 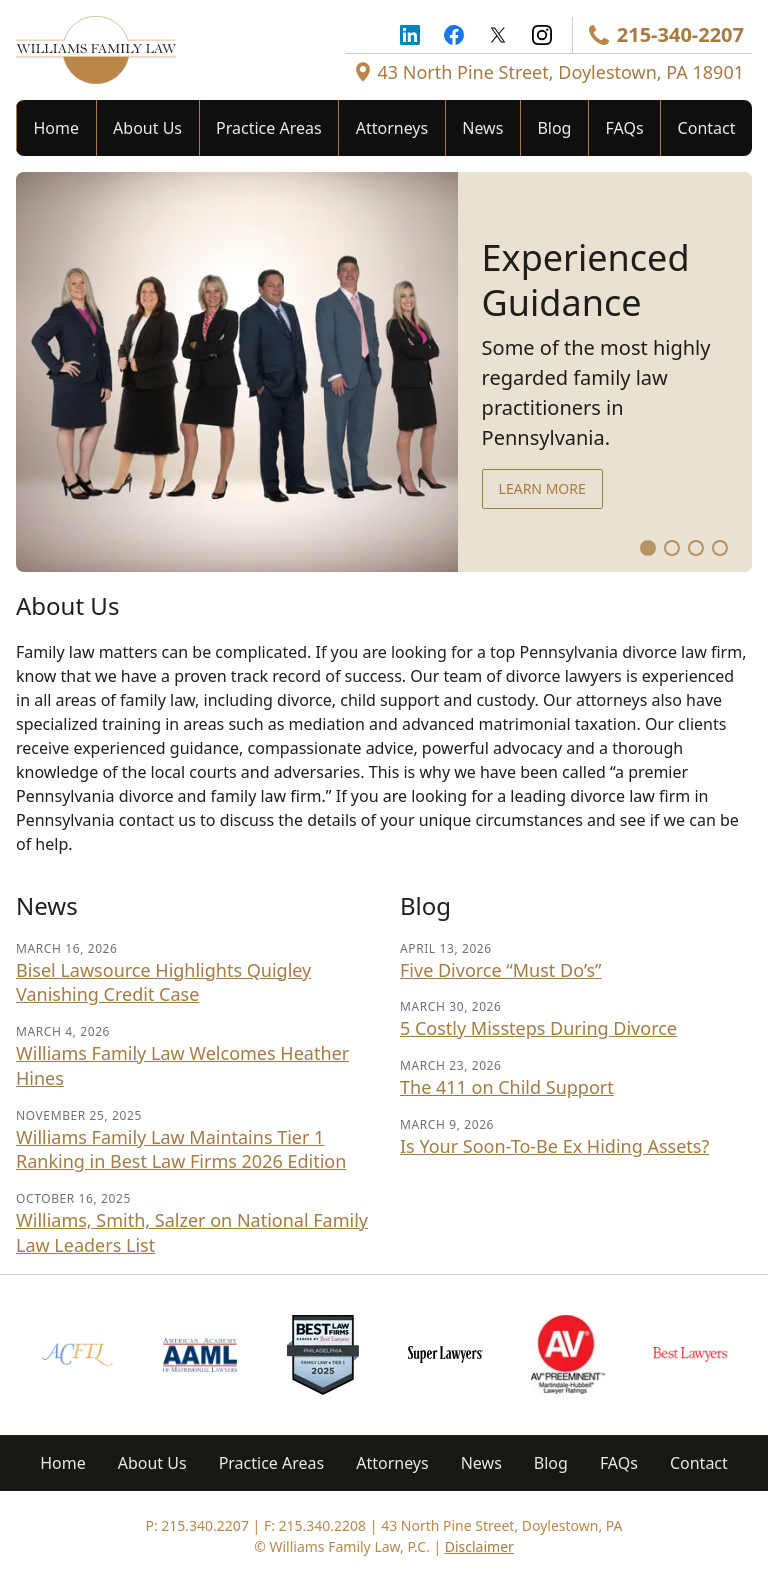 I want to click on Attorneys, so click(x=392, y=128).